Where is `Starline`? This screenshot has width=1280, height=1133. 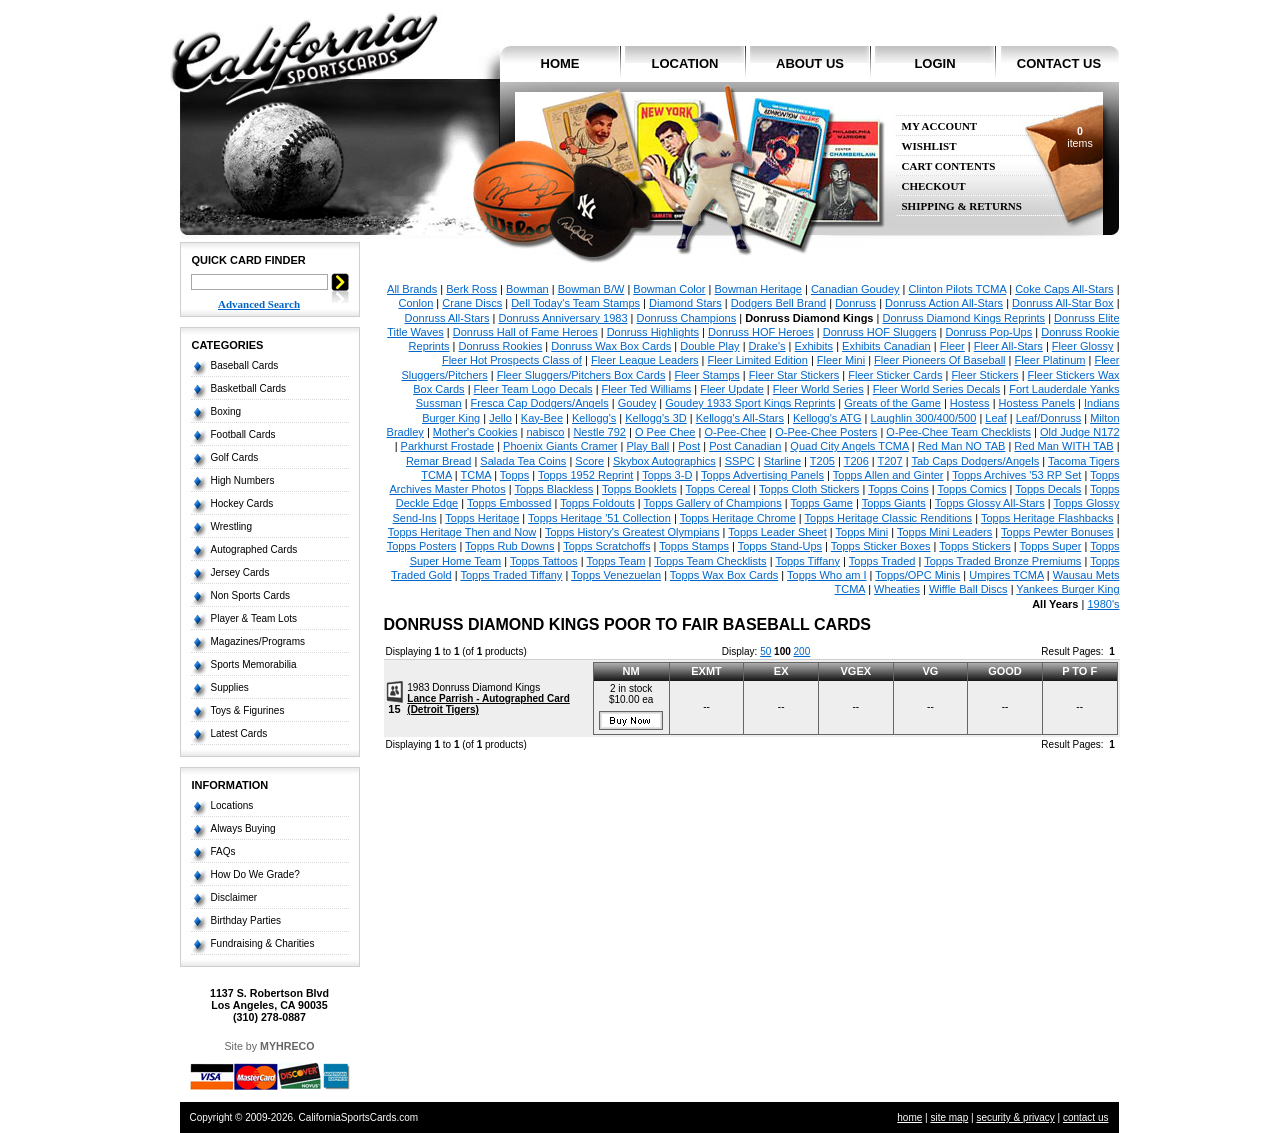
Starline is located at coordinates (782, 461).